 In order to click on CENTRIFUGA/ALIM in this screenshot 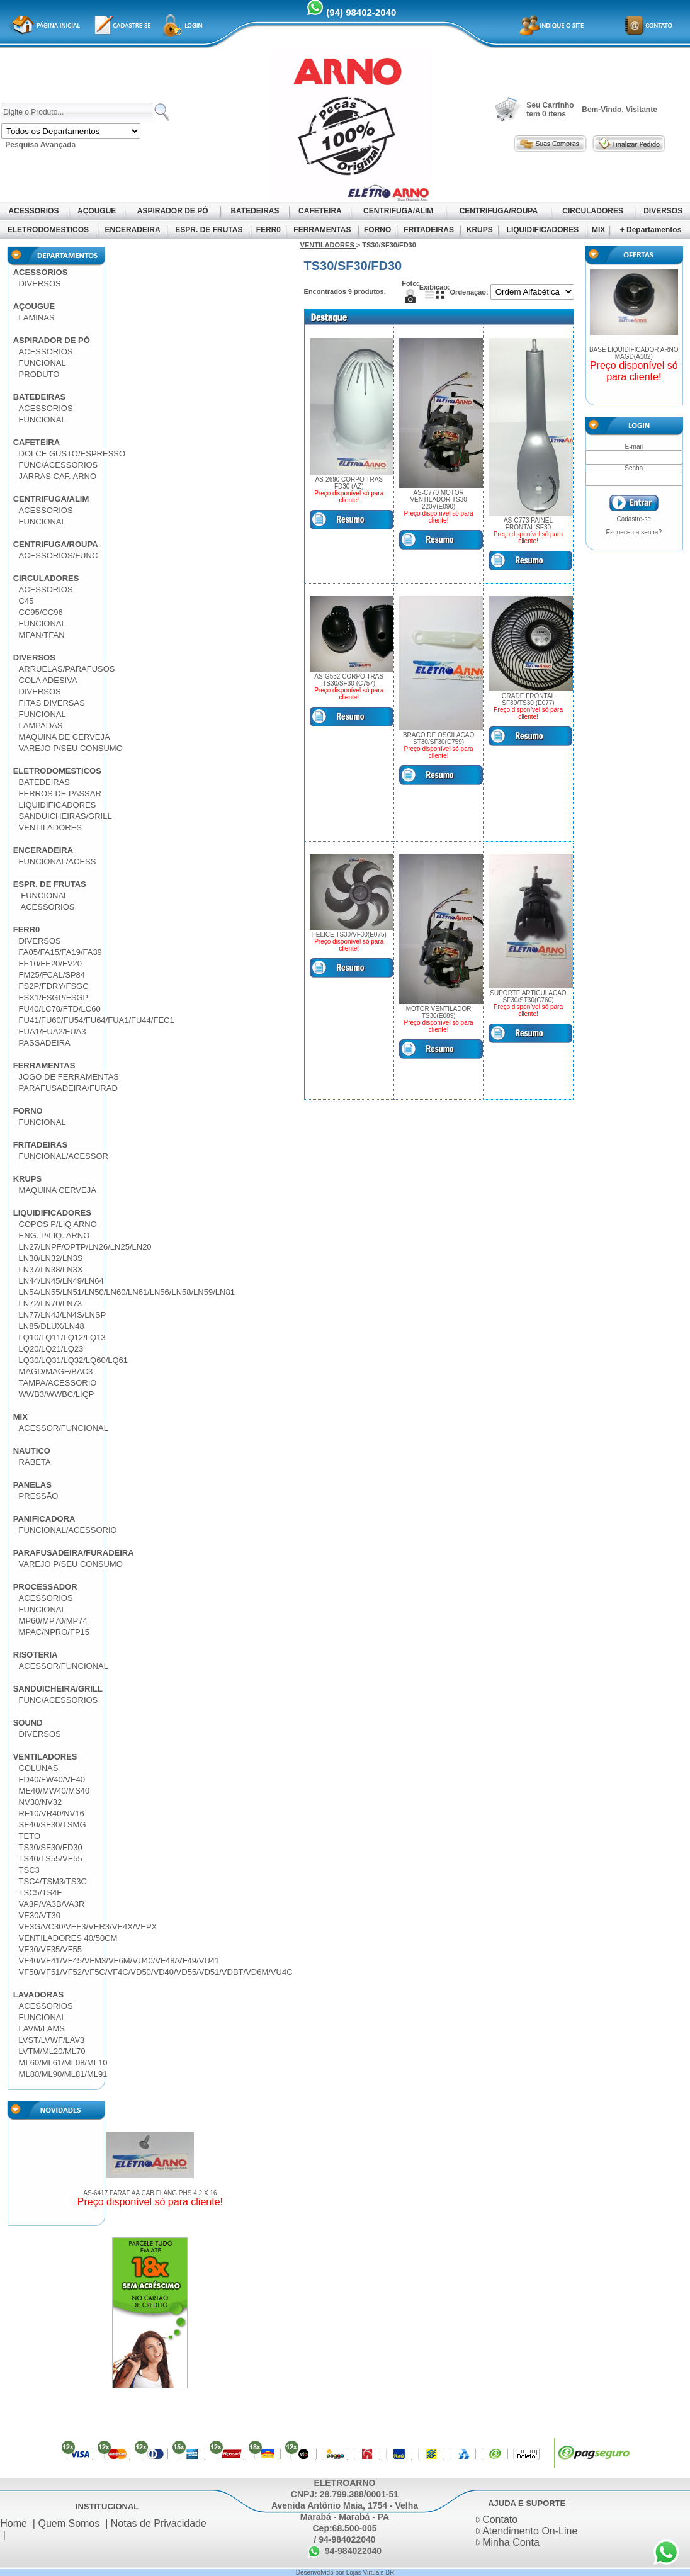, I will do `click(398, 210)`.